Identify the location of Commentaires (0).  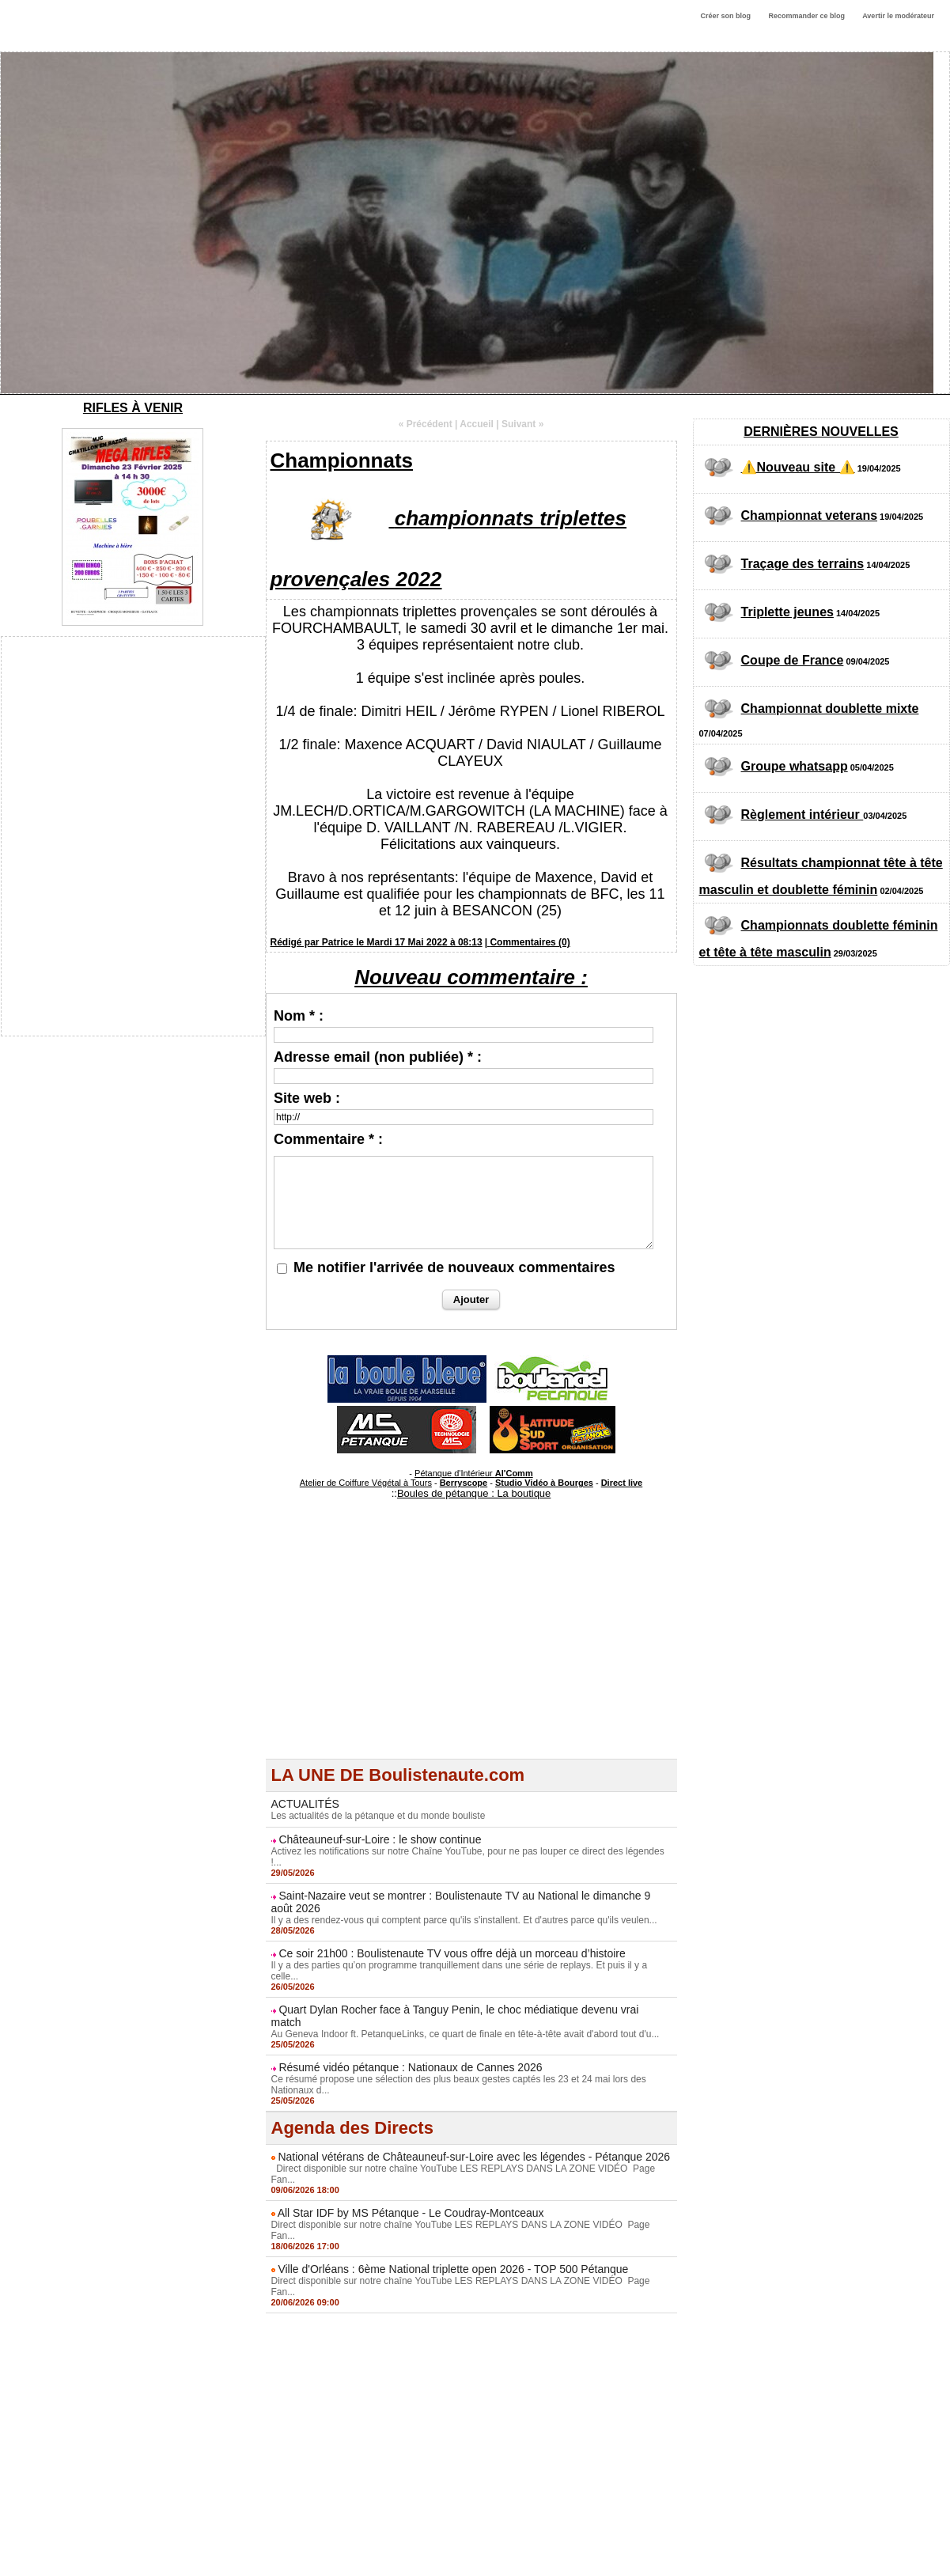
(530, 942).